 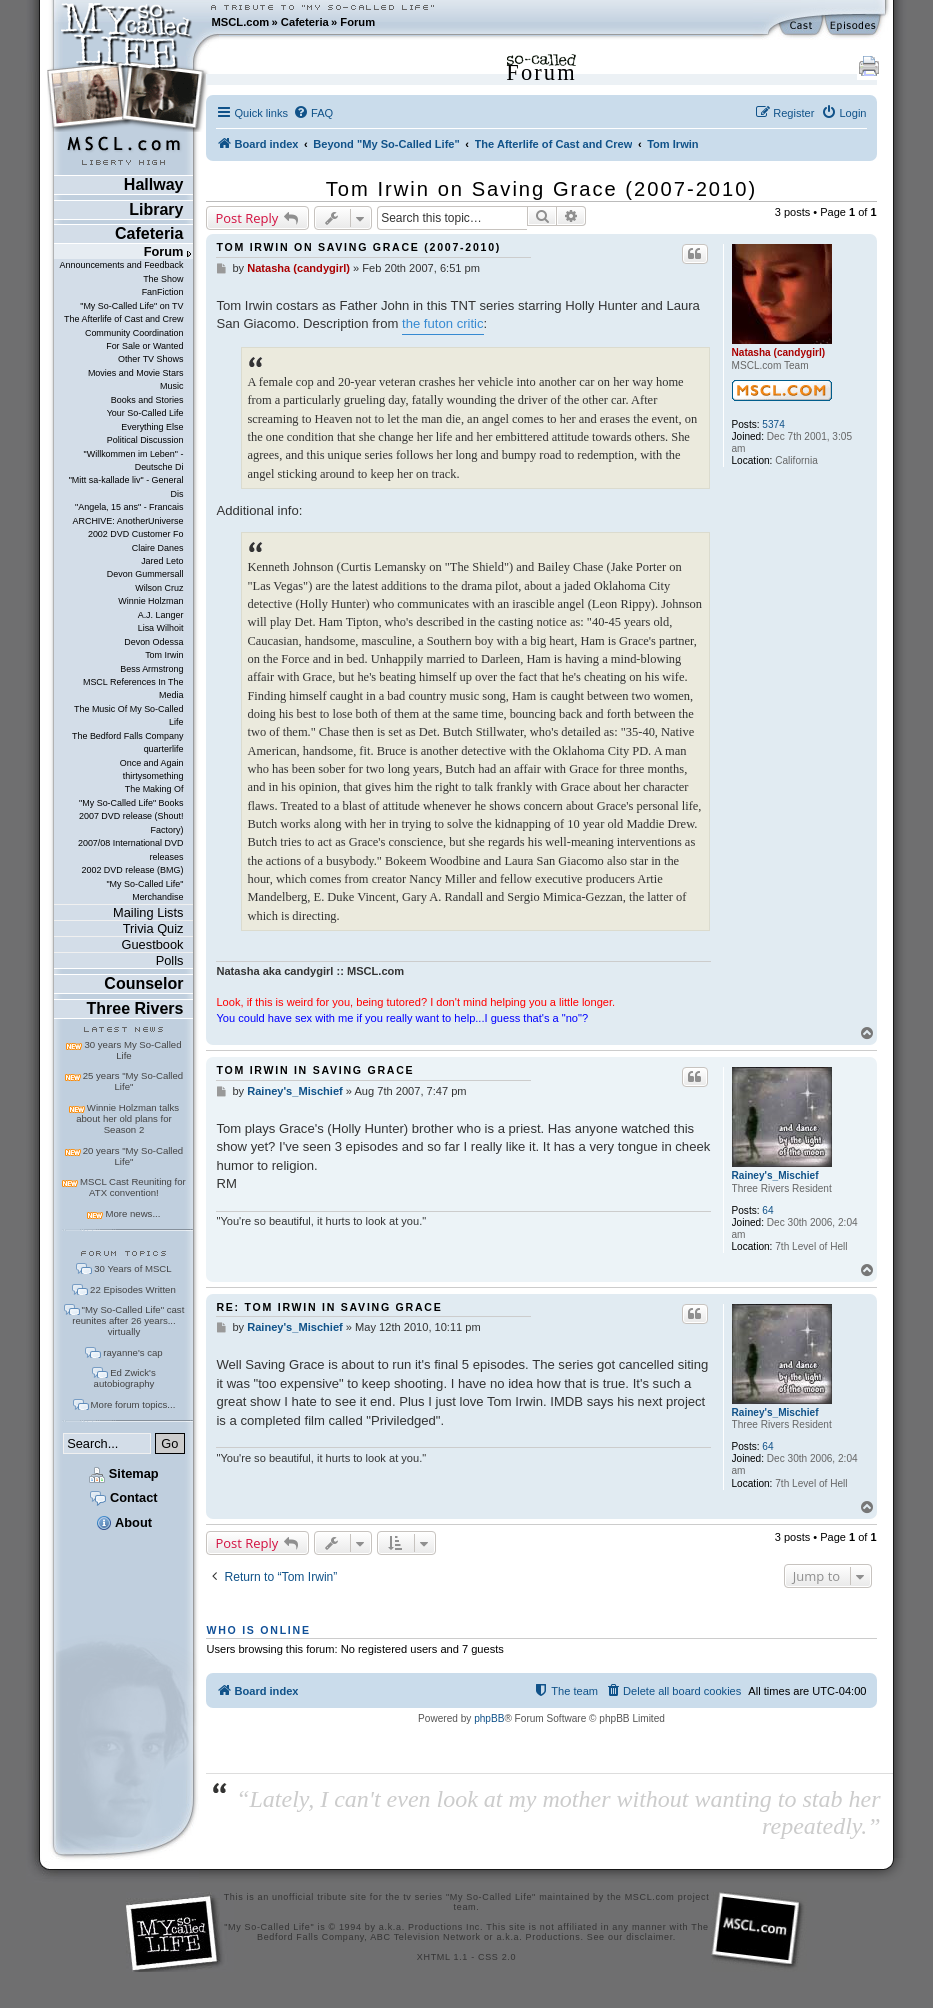 I want to click on 2007/08 International DVD releases, so click(x=131, y=849).